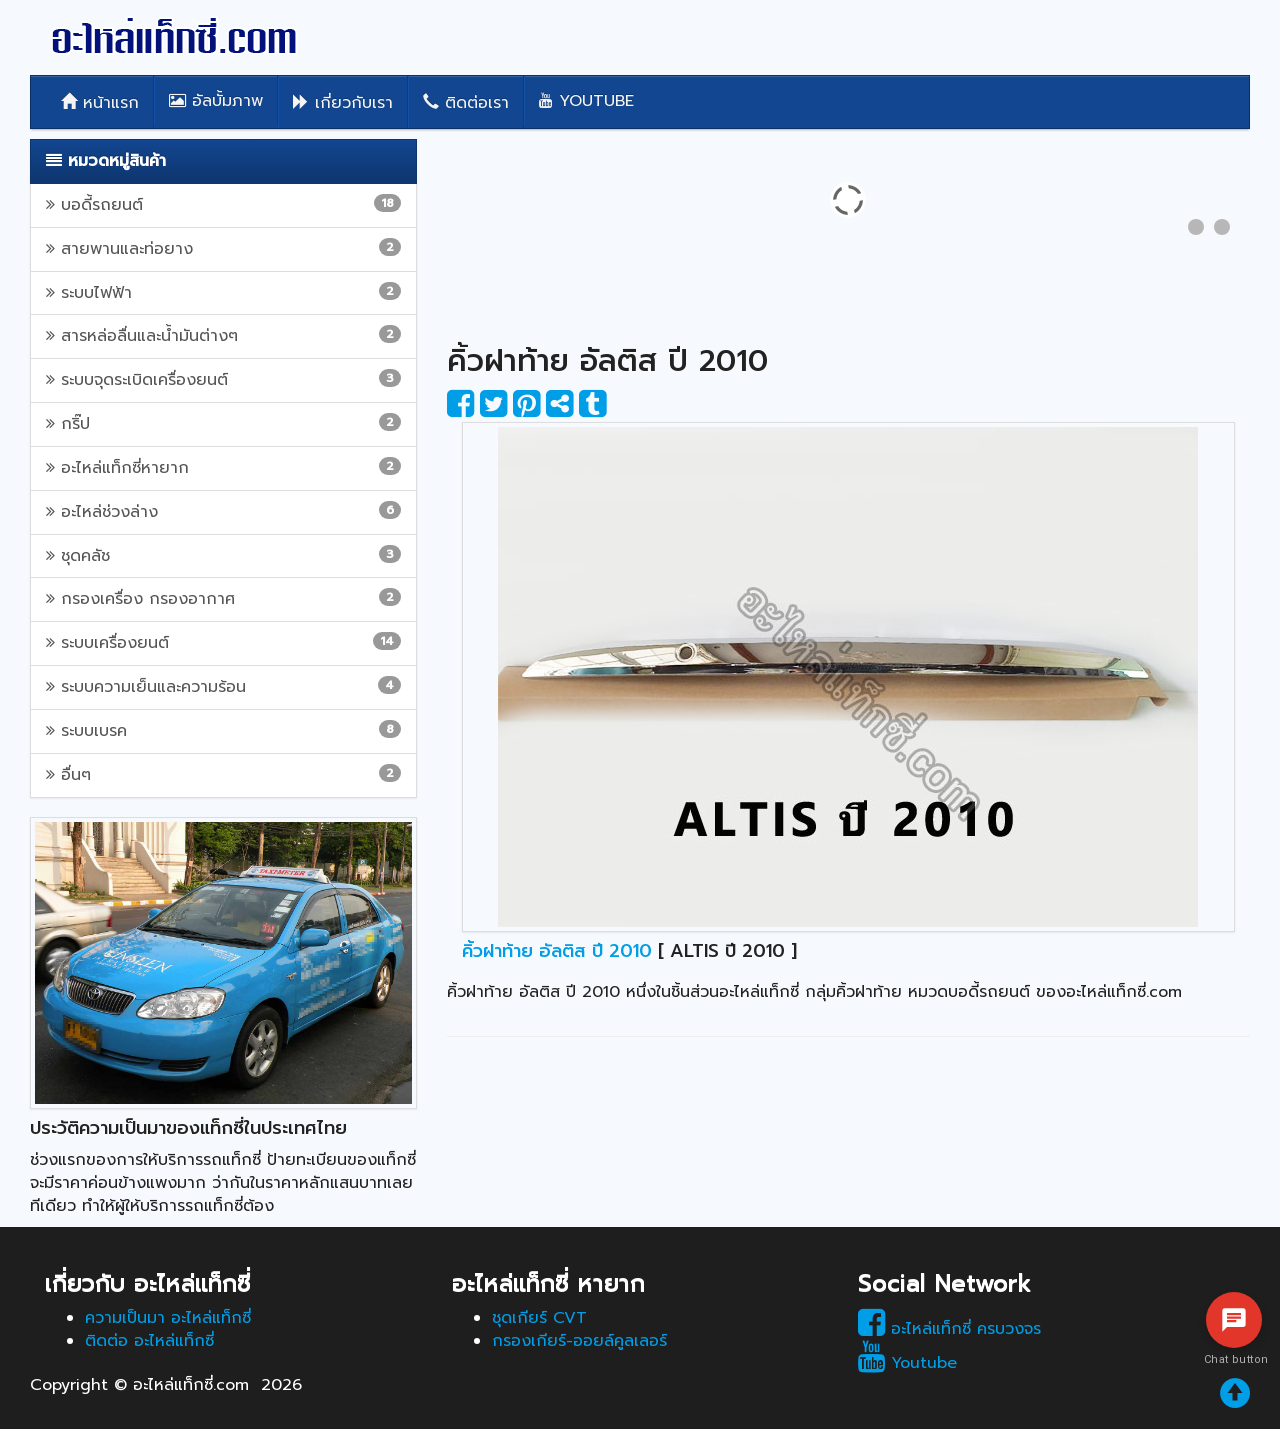  What do you see at coordinates (223, 556) in the screenshot?
I see `ชุดคลัช` at bounding box center [223, 556].